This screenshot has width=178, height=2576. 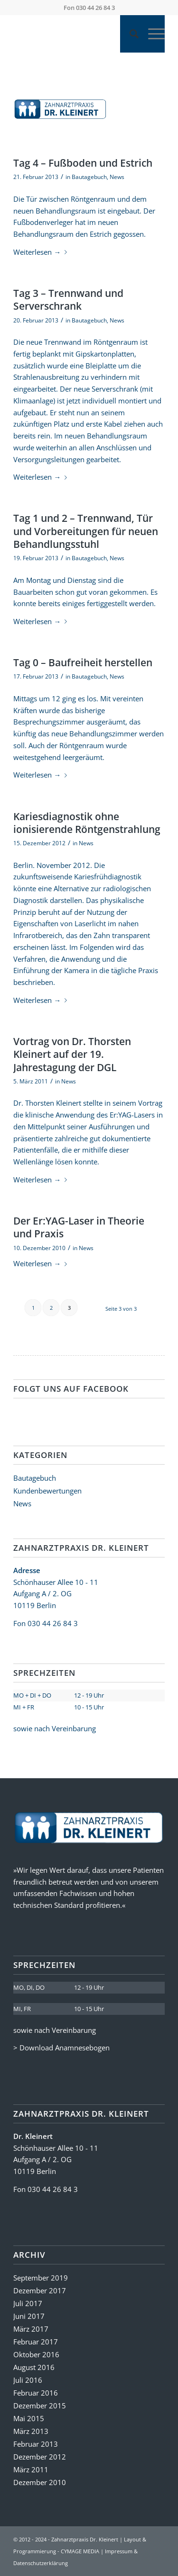 What do you see at coordinates (89, 177) in the screenshot?
I see `Bautagebuch` at bounding box center [89, 177].